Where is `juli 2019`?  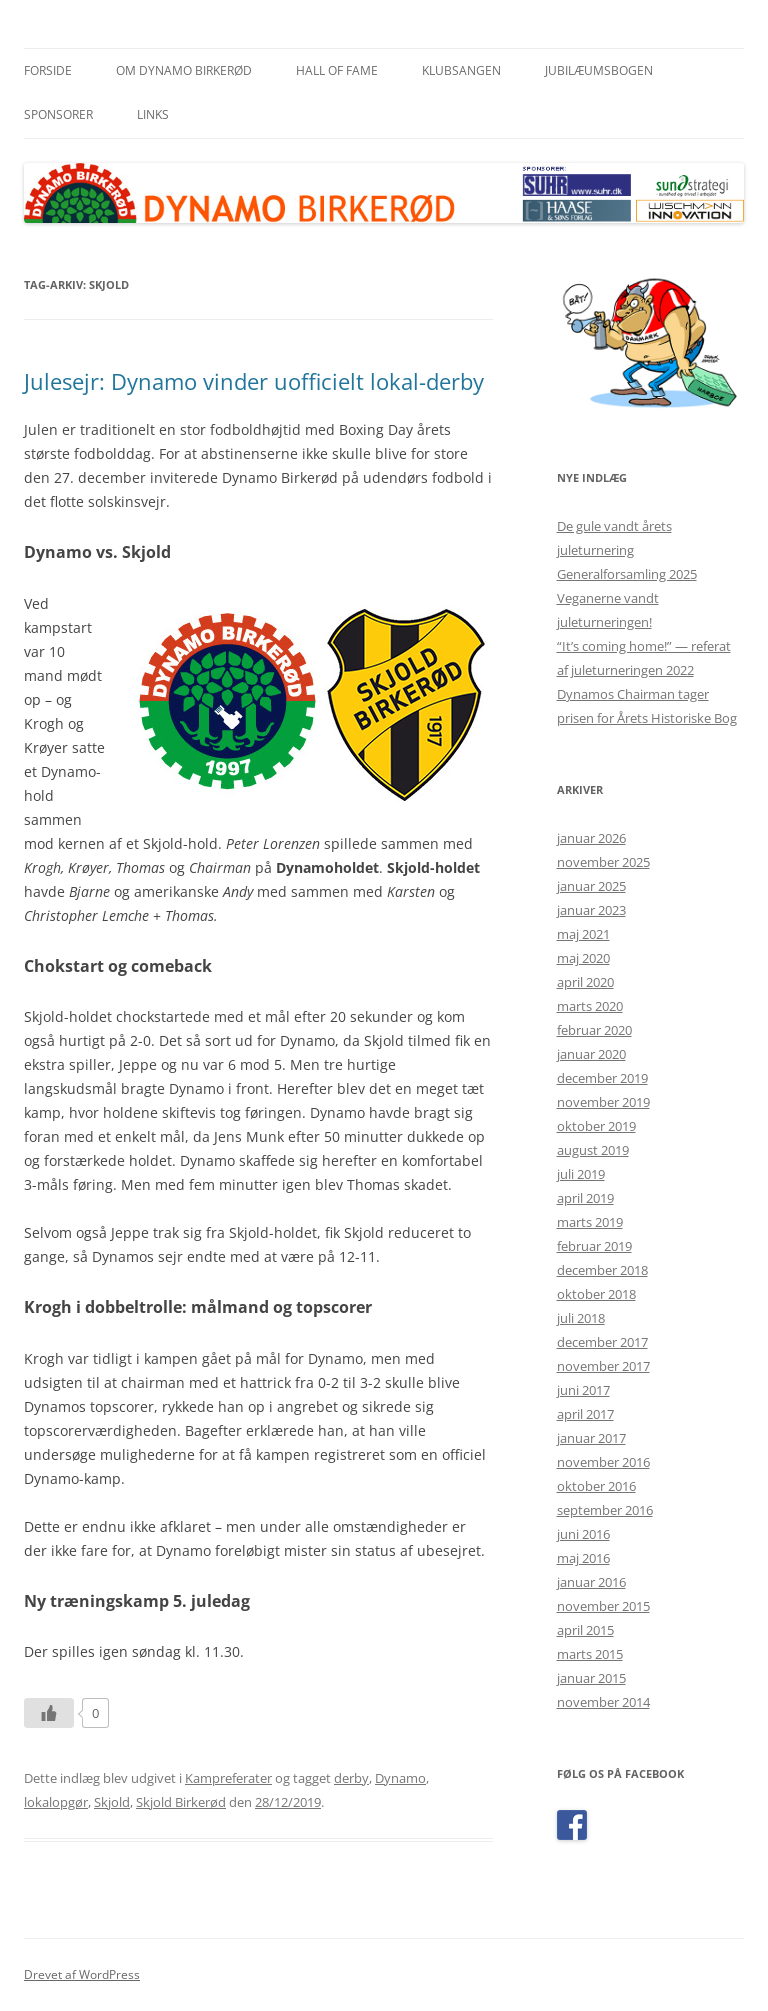 juli 2019 is located at coordinates (581, 1174).